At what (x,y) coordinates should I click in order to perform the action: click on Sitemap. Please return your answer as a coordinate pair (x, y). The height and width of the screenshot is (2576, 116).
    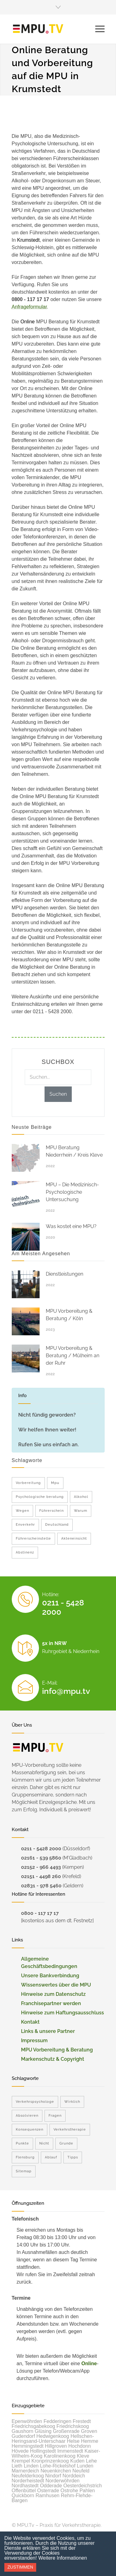
    Looking at the image, I should click on (24, 2171).